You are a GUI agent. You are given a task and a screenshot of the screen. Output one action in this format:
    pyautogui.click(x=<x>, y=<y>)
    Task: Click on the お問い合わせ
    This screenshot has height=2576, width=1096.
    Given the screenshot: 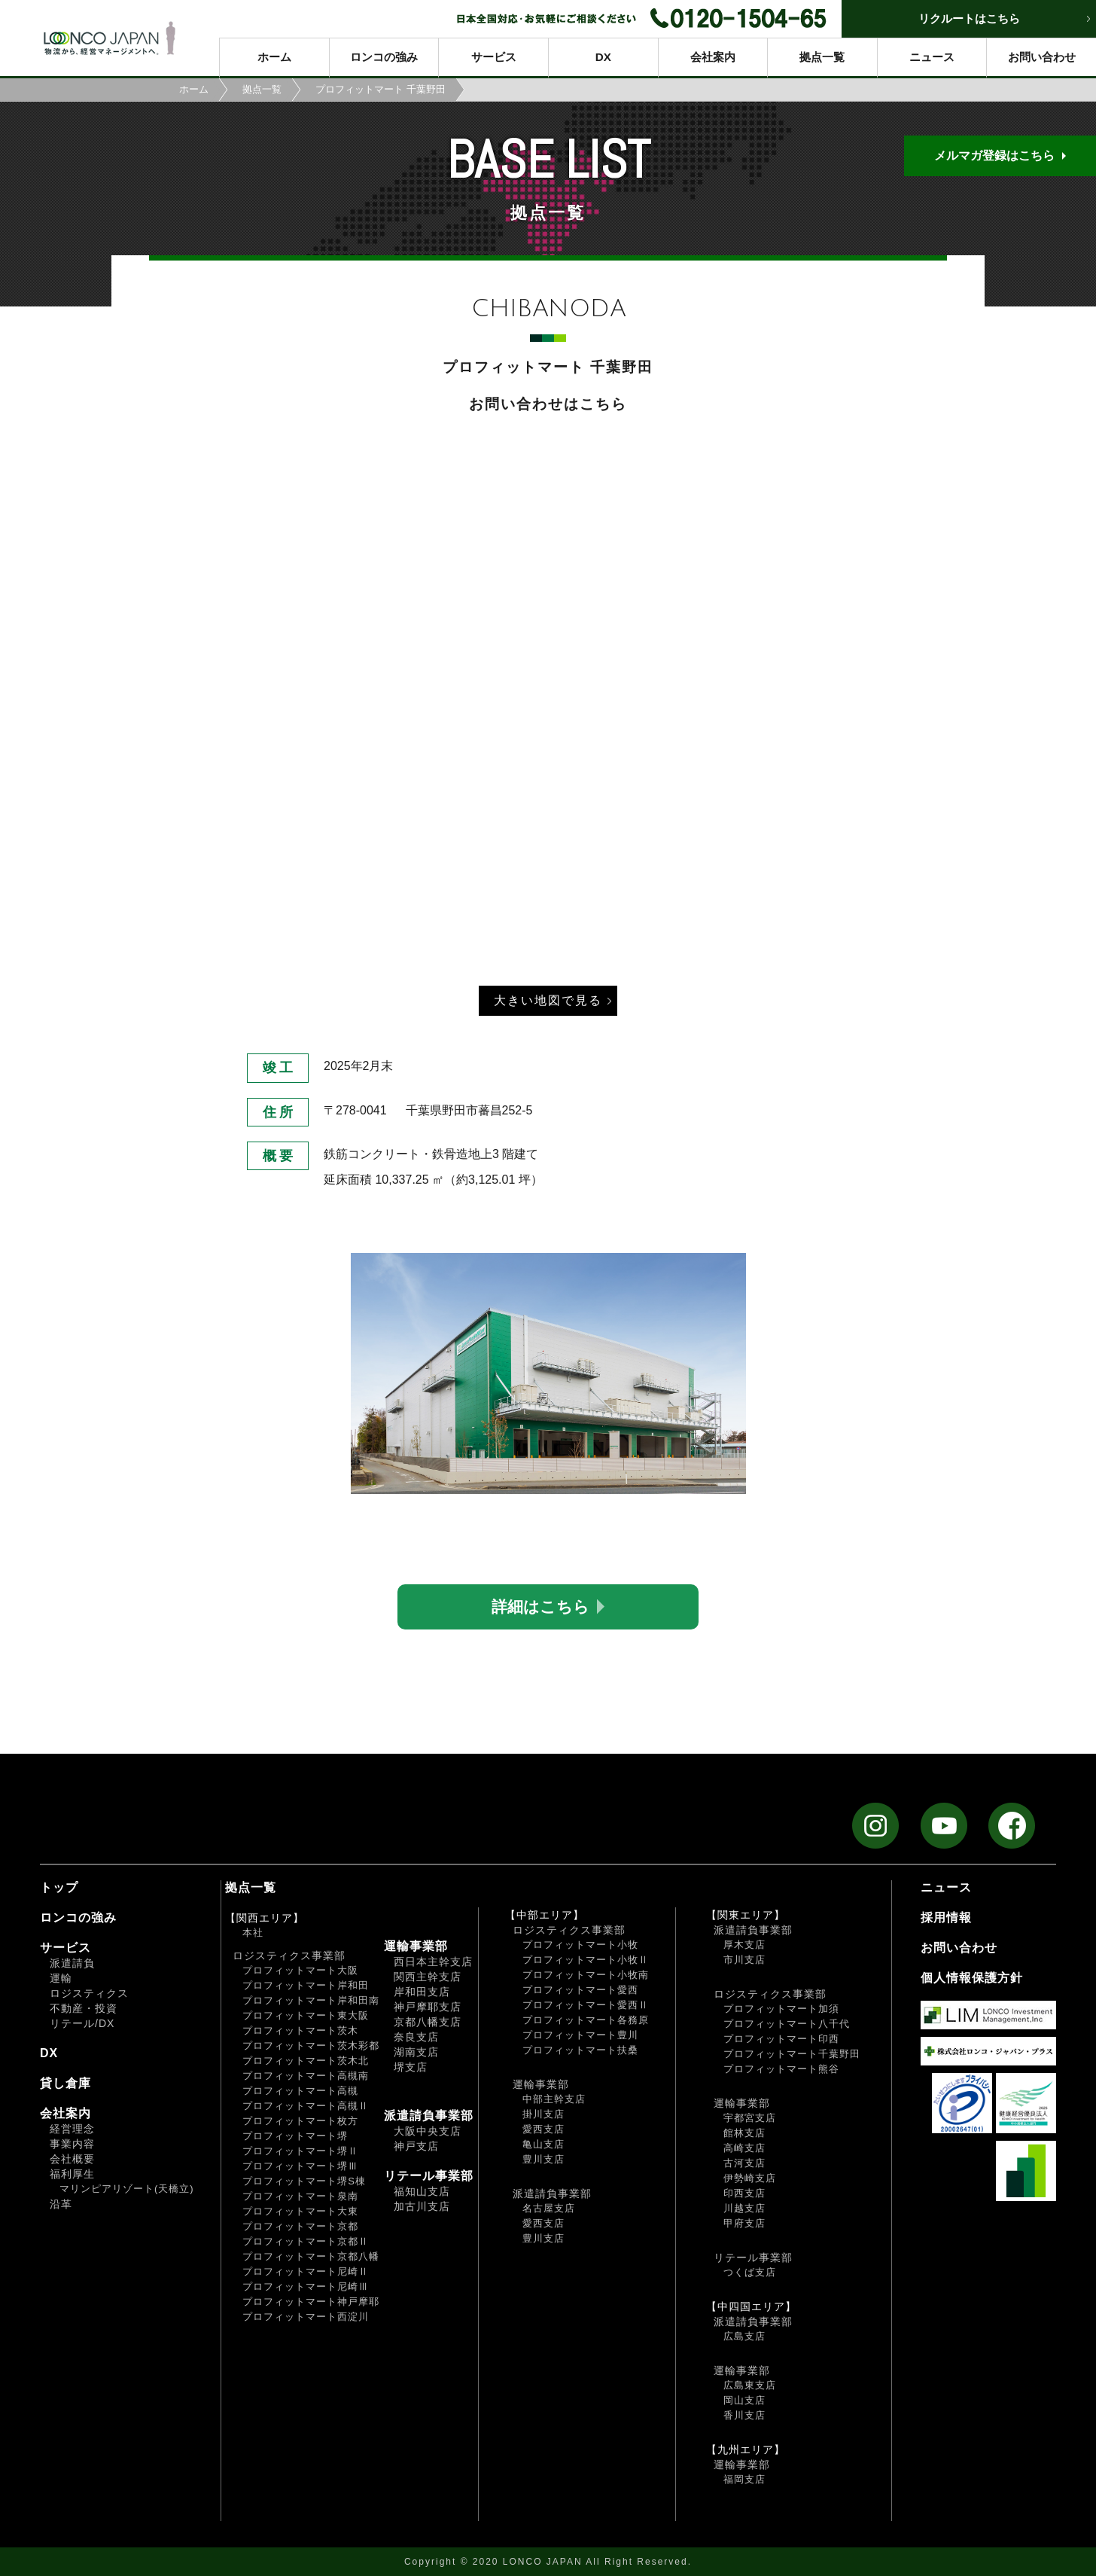 What is the action you would take?
    pyautogui.click(x=1042, y=56)
    